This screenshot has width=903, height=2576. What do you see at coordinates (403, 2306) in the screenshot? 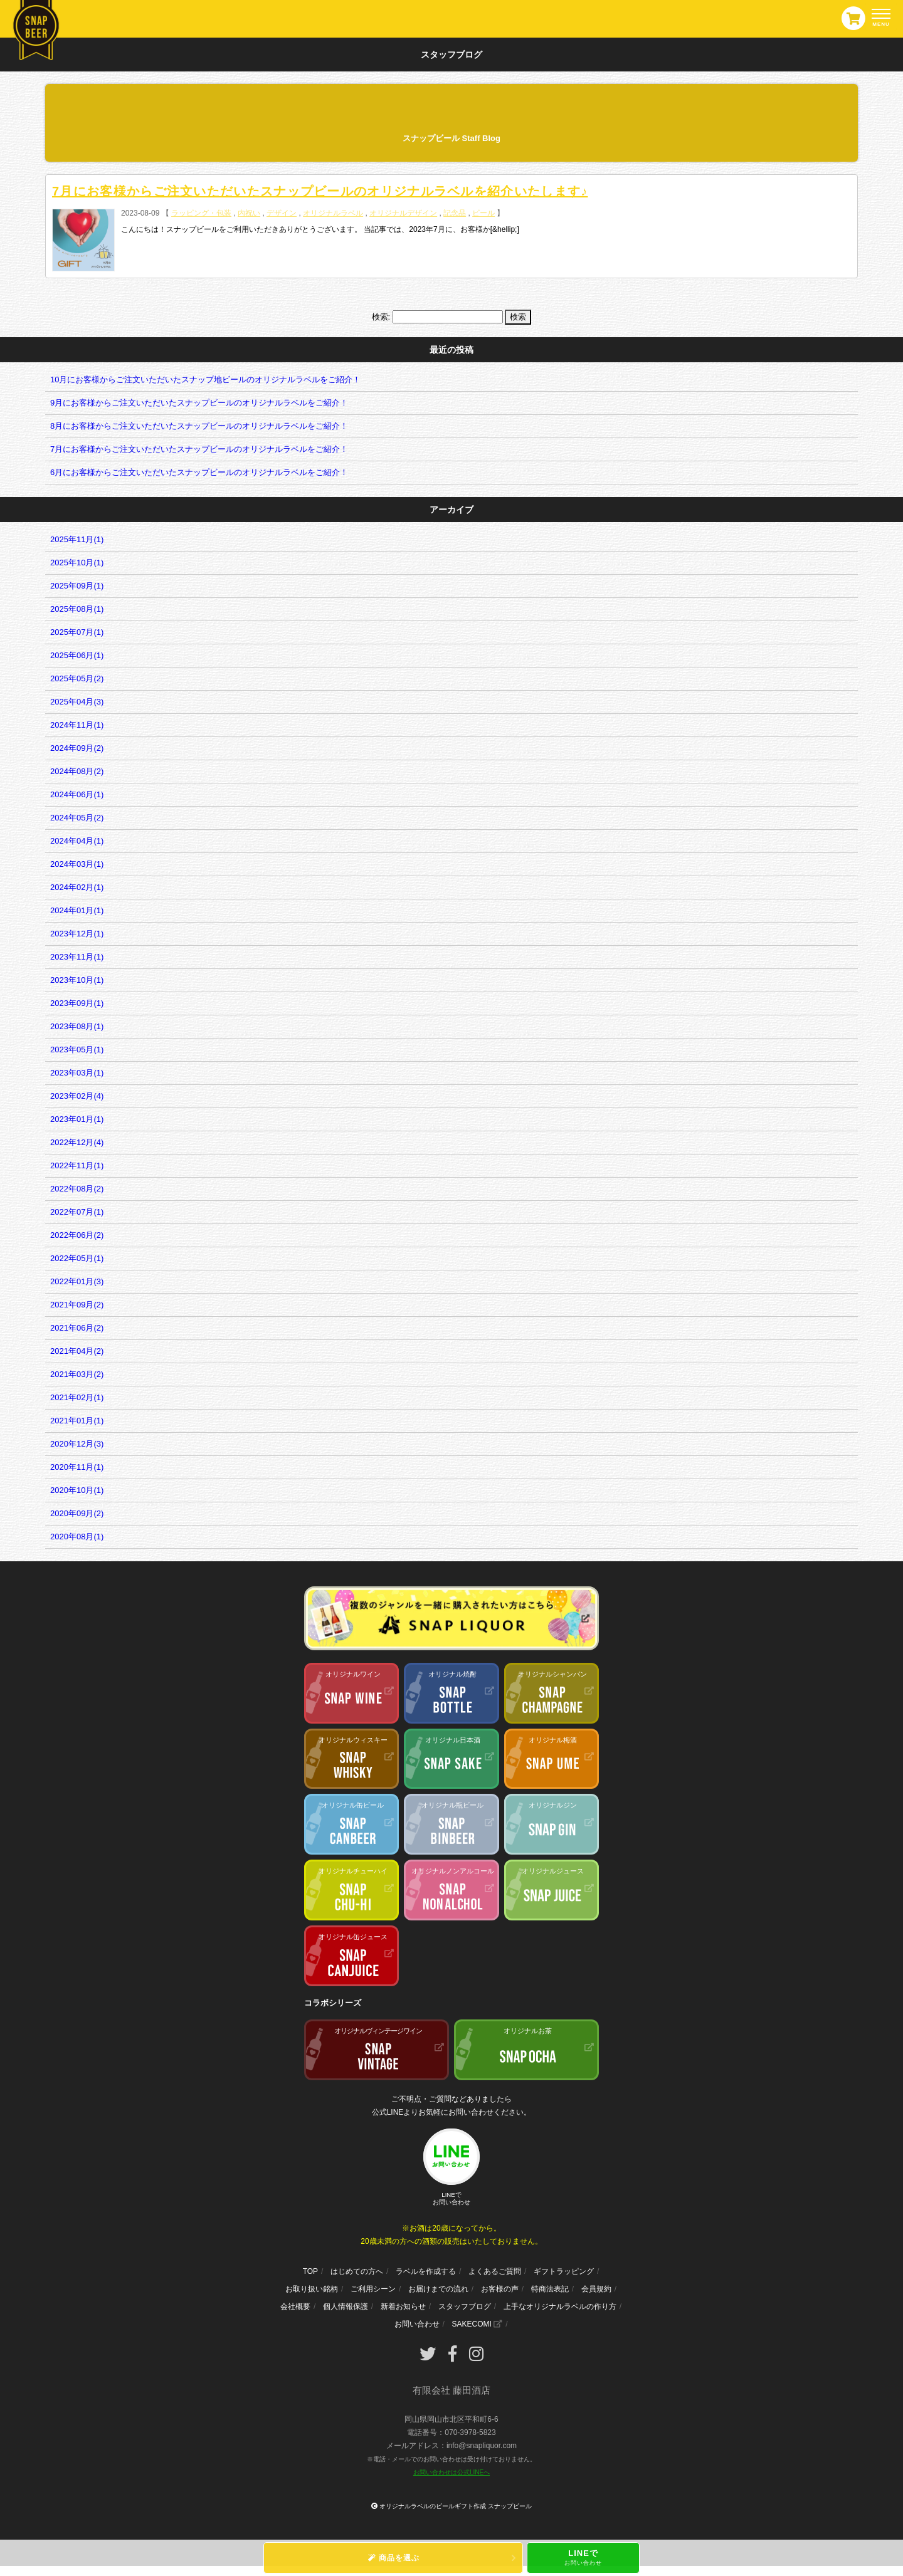
I see `新着お知らせ` at bounding box center [403, 2306].